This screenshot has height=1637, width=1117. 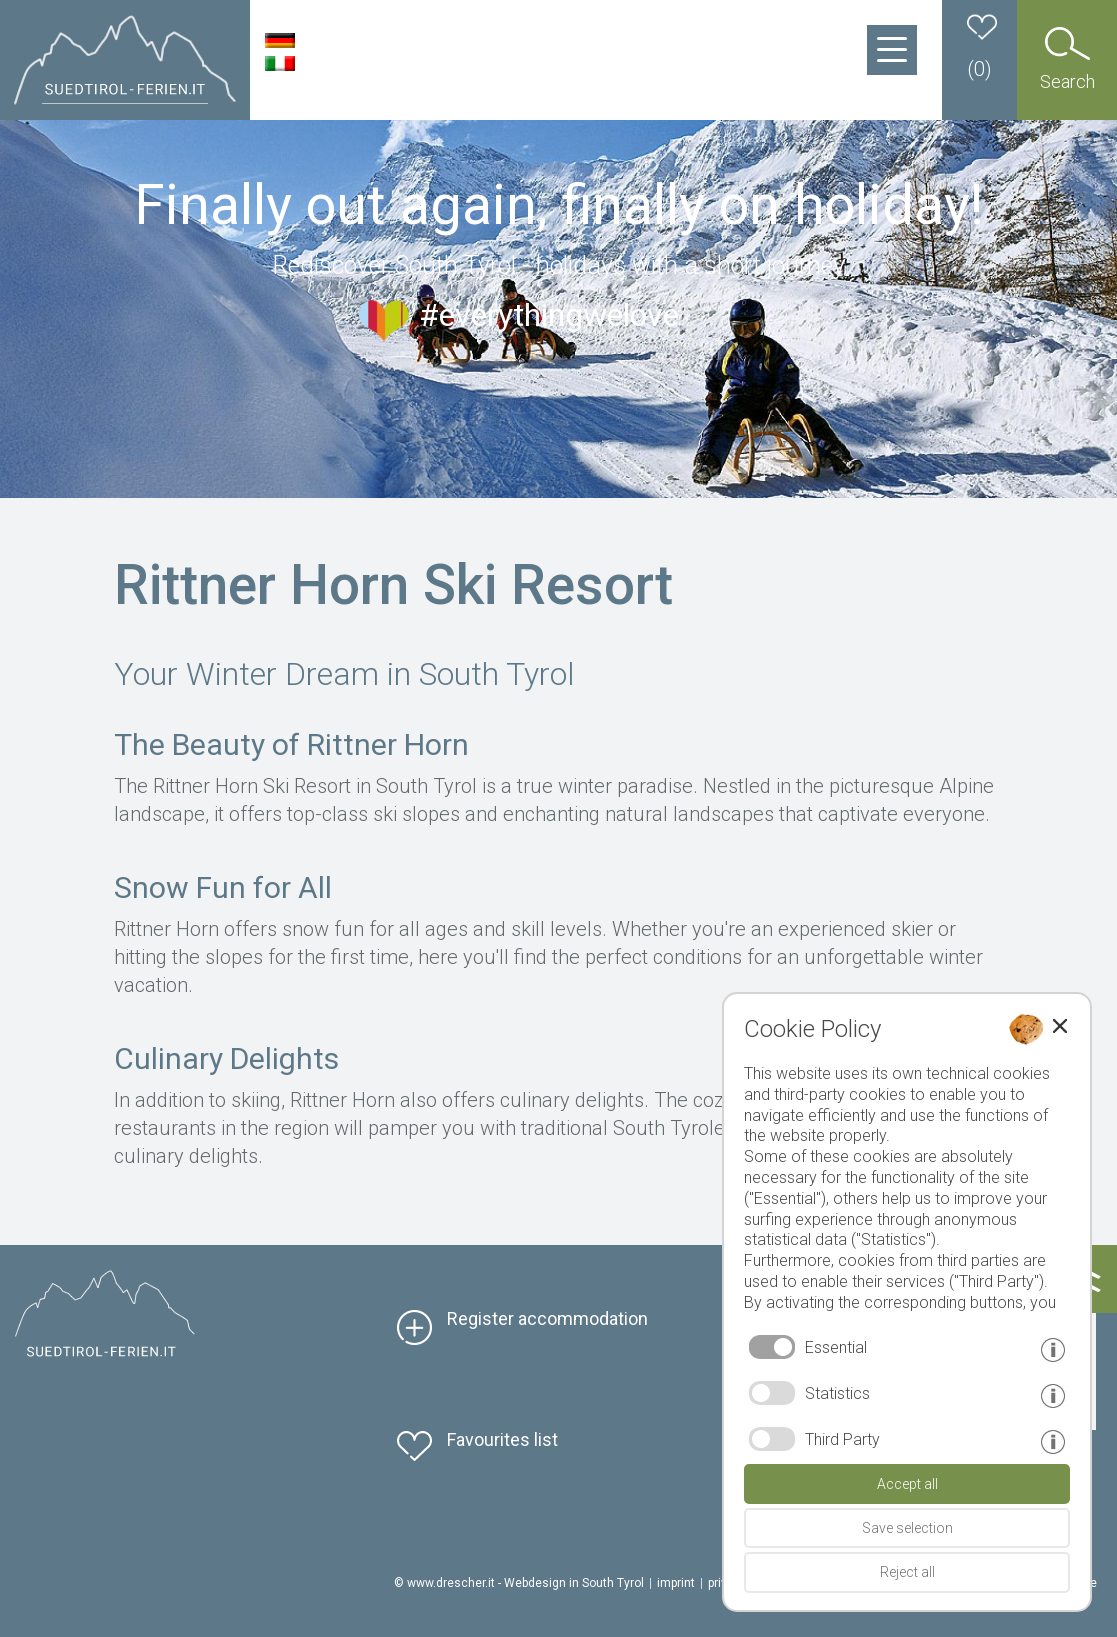 I want to click on Register accommodation, so click(x=547, y=1318).